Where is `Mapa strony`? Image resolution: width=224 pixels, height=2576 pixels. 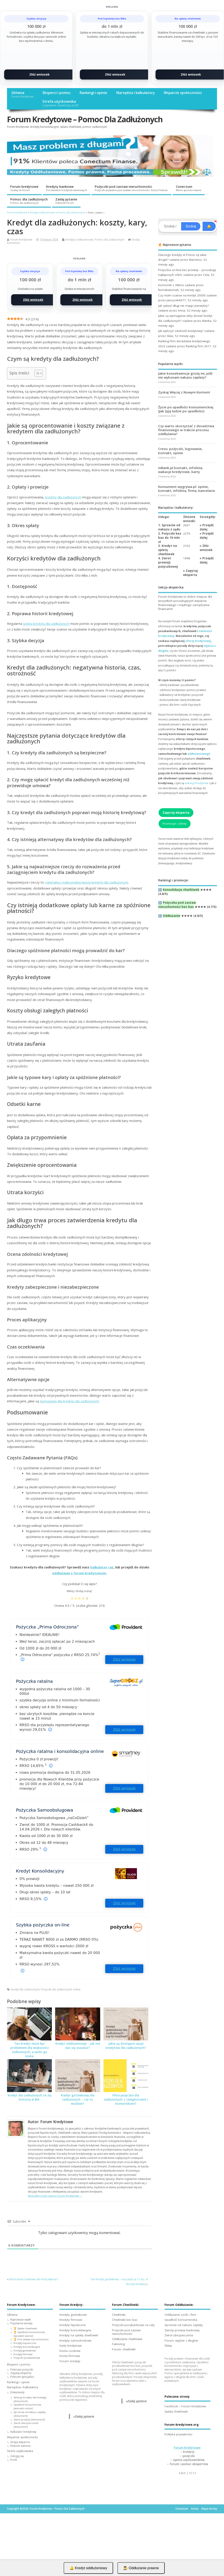 Mapa strony is located at coordinates (209, 2508).